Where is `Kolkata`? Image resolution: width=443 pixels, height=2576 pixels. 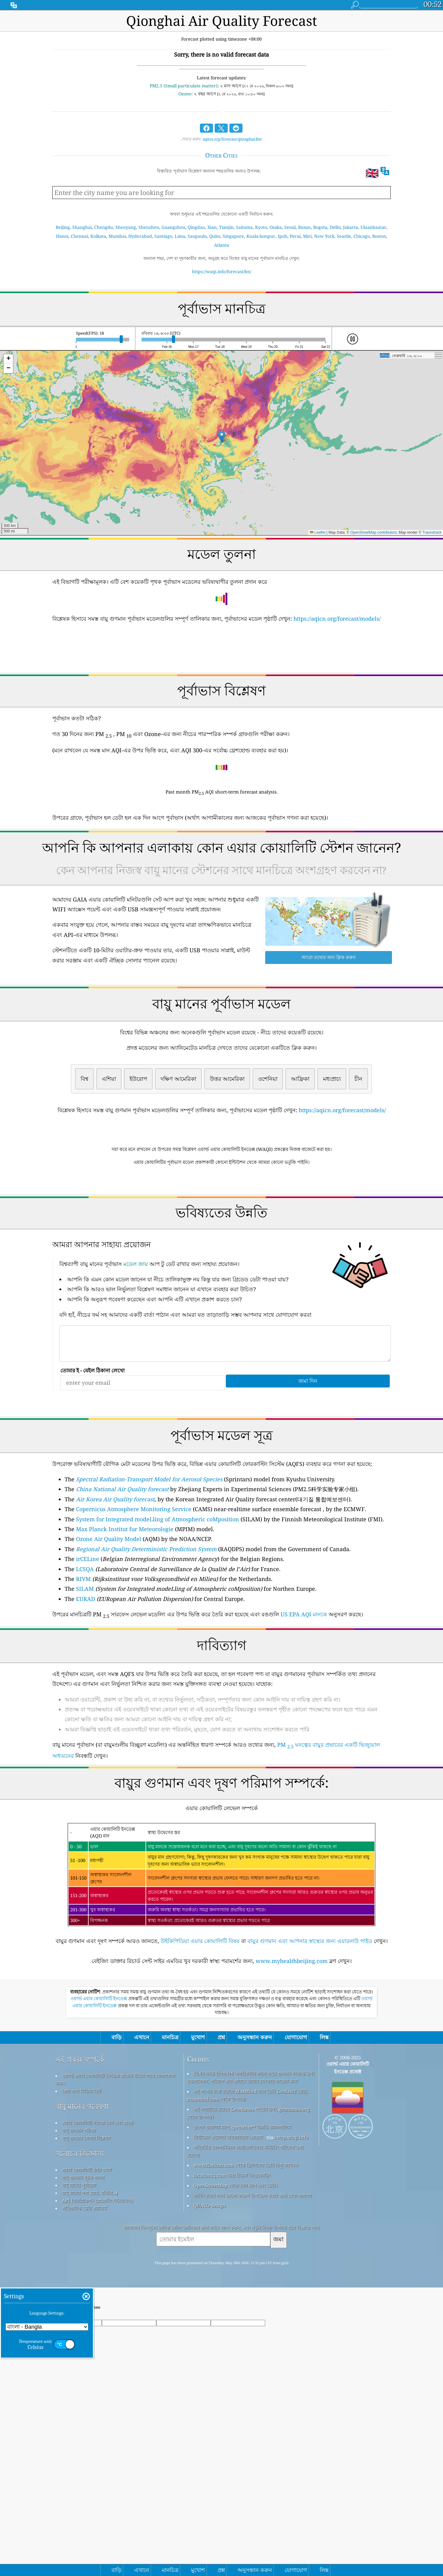 Kolkata is located at coordinates (98, 236).